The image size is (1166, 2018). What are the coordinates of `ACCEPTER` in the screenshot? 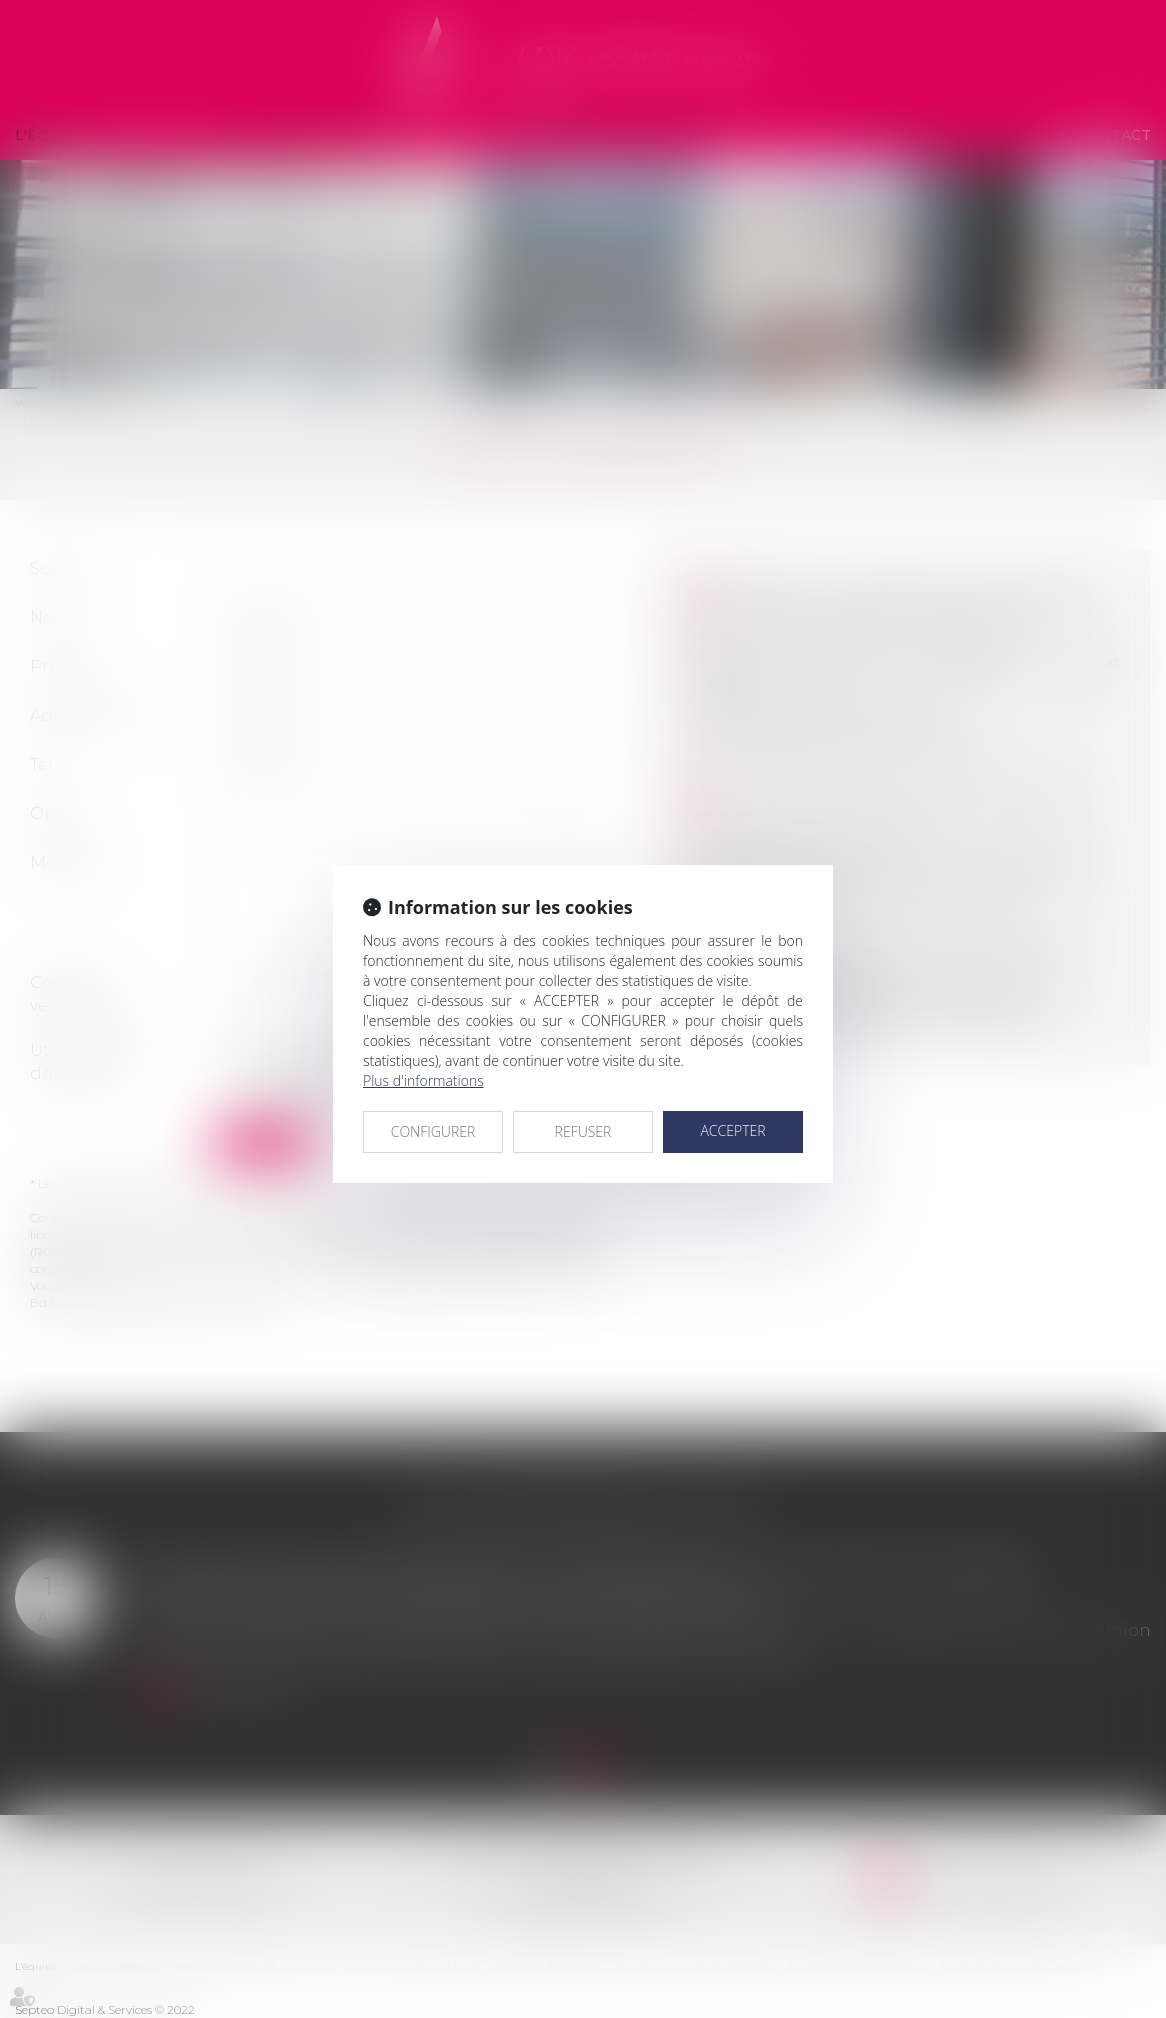 It's located at (732, 1130).